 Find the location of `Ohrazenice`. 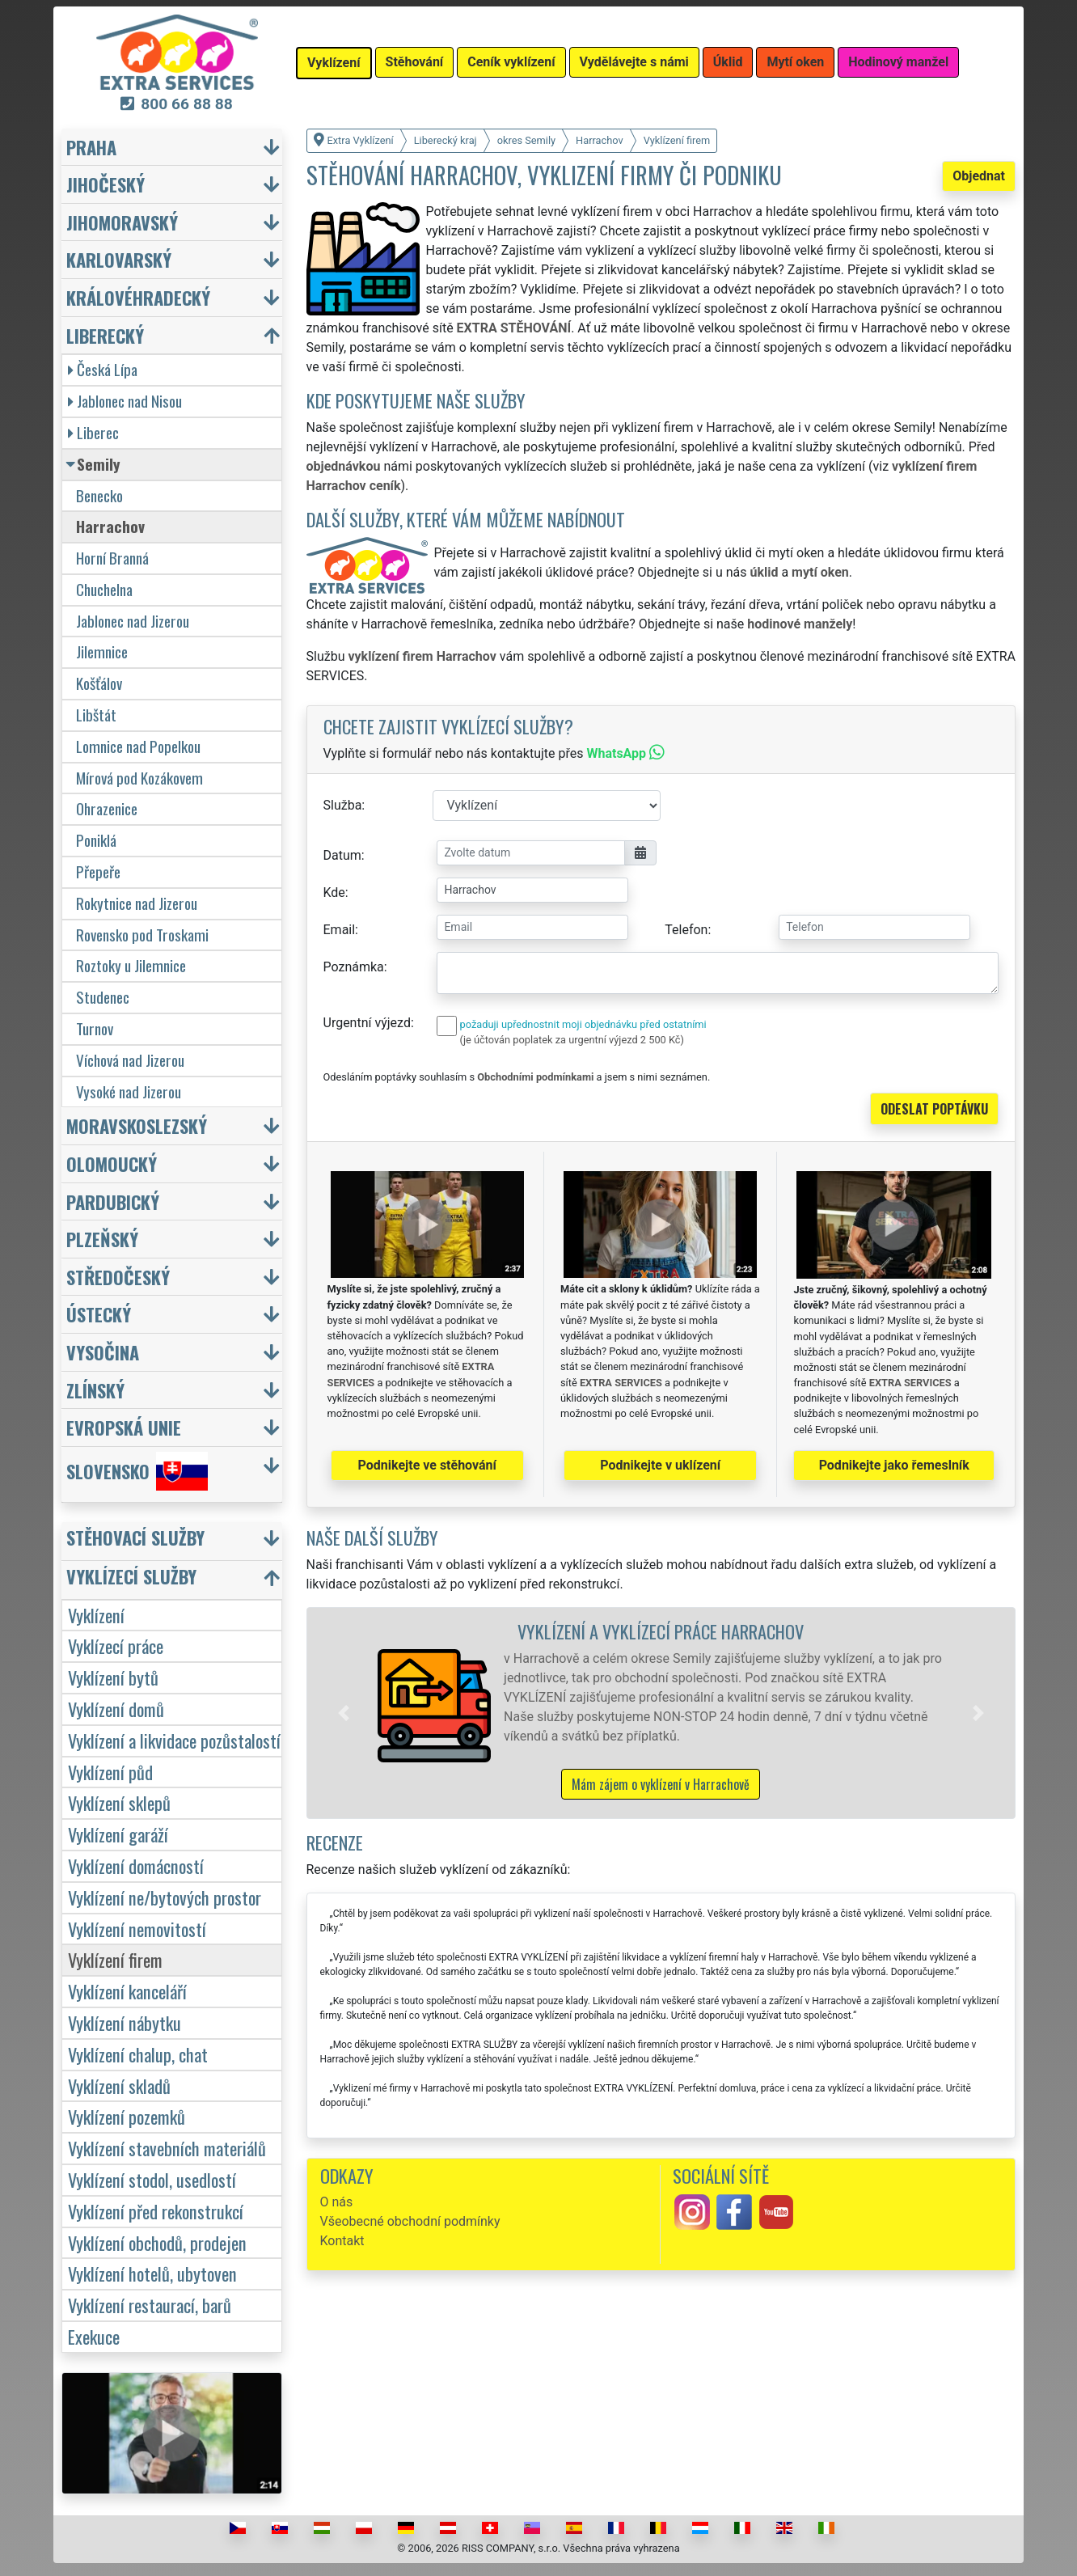

Ohrazenice is located at coordinates (106, 808).